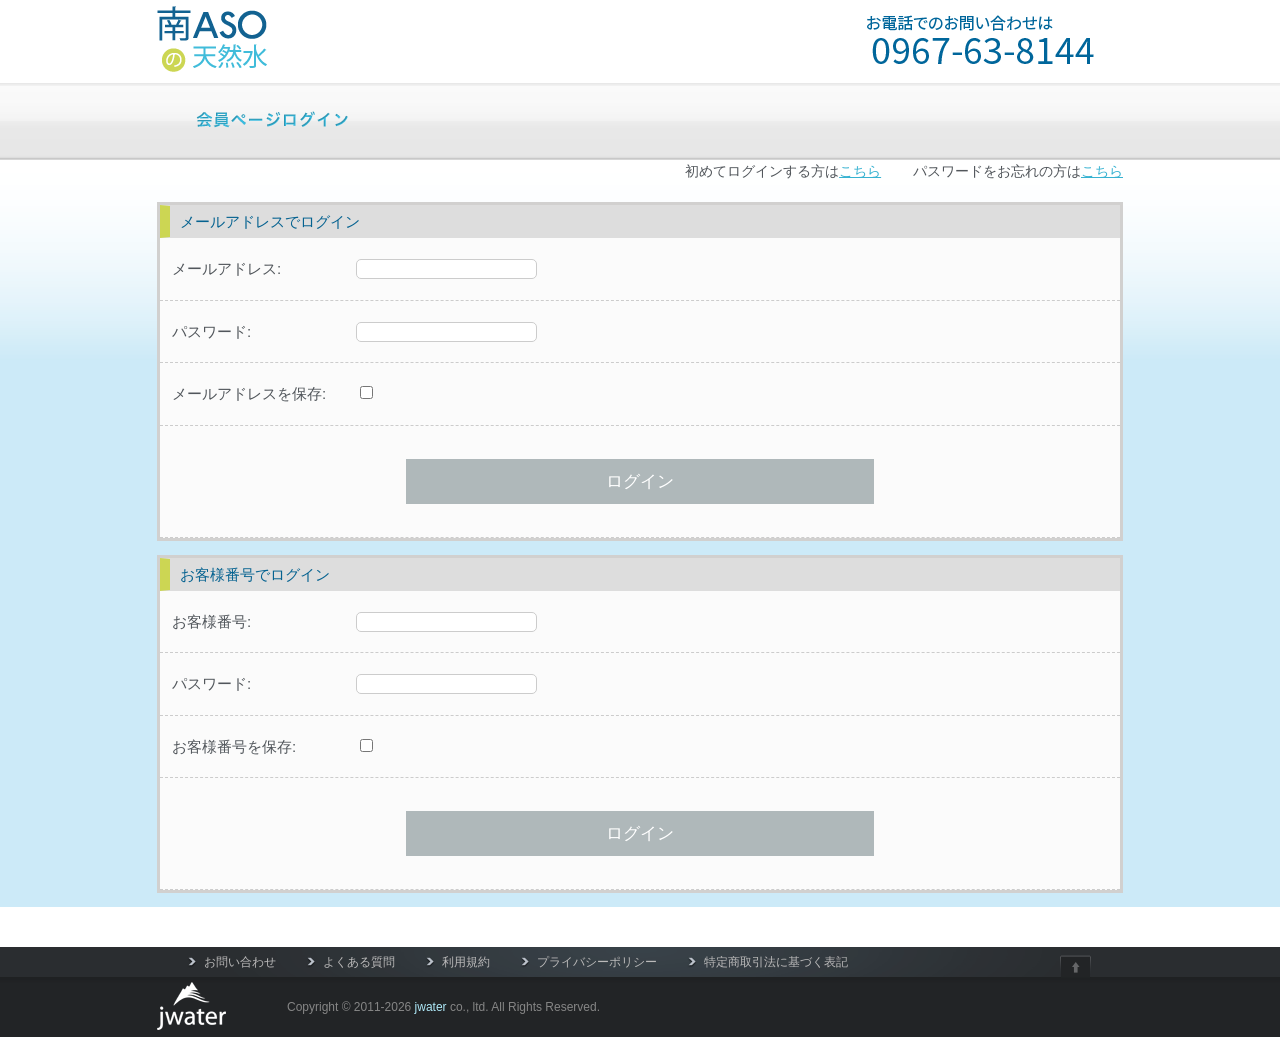 This screenshot has width=1280, height=1056. I want to click on よくある質問, so click(359, 962).